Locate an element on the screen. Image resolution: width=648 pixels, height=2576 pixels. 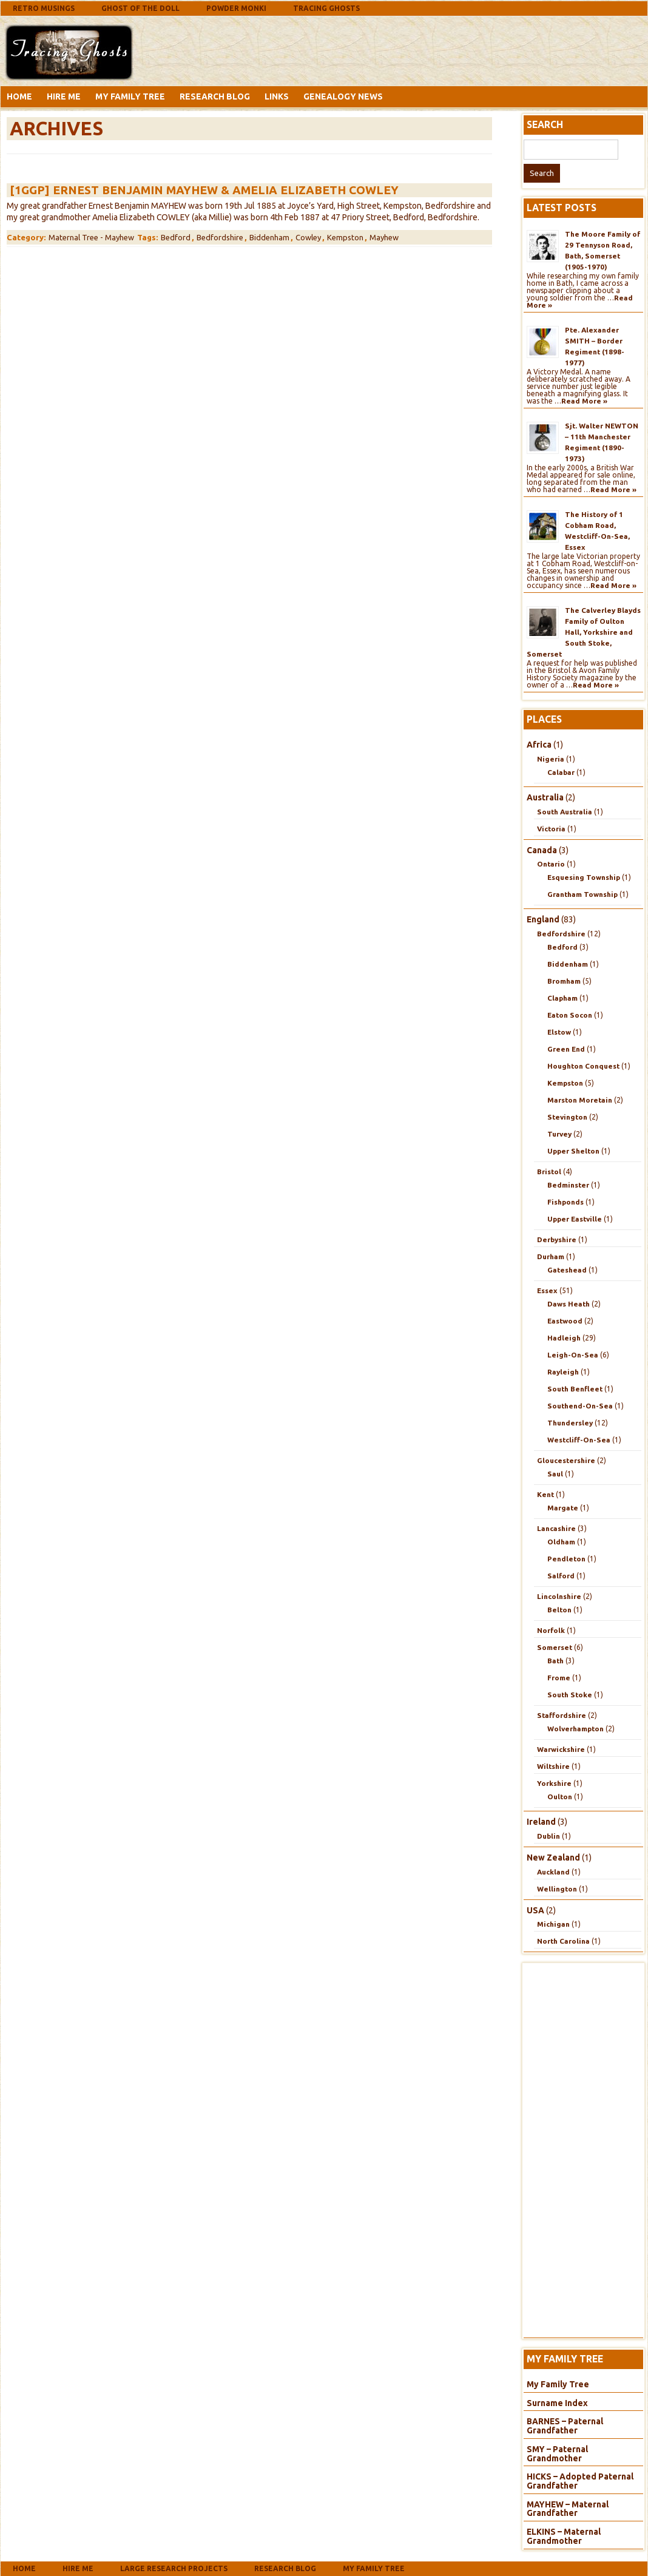
[1GGP] Ernest Benjamin MAYHEW & Amelia Elizabeth COWLEY is located at coordinates (204, 190).